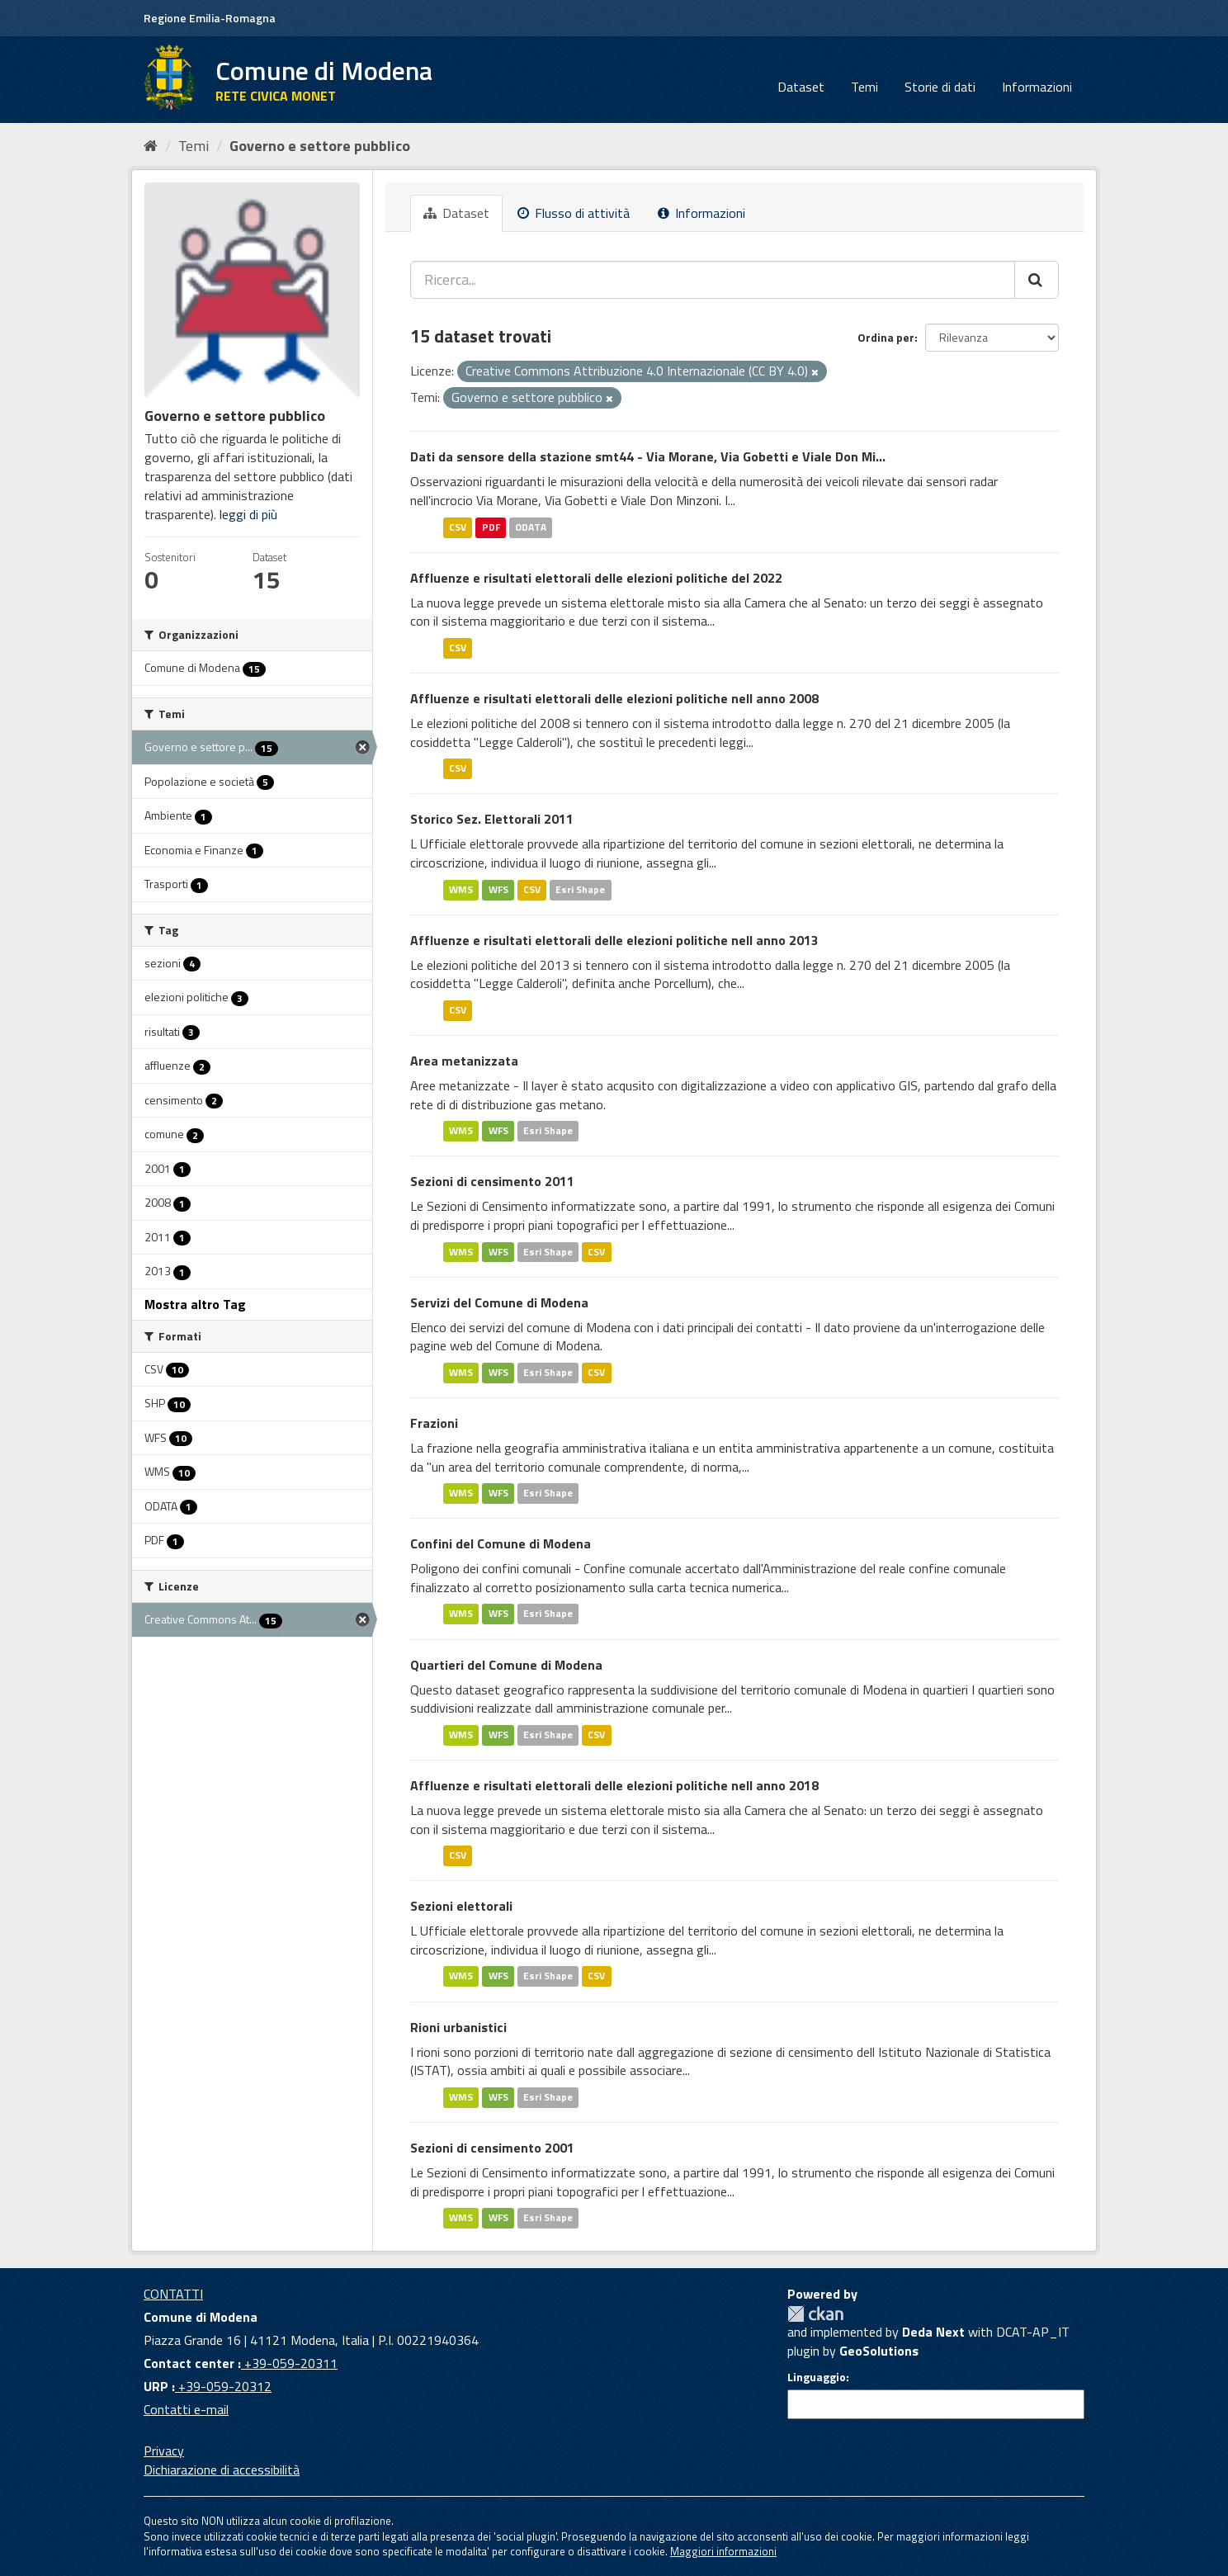 The image size is (1228, 2576). Describe the element at coordinates (506, 1665) in the screenshot. I see `Quartieri del Comune di Modena` at that location.